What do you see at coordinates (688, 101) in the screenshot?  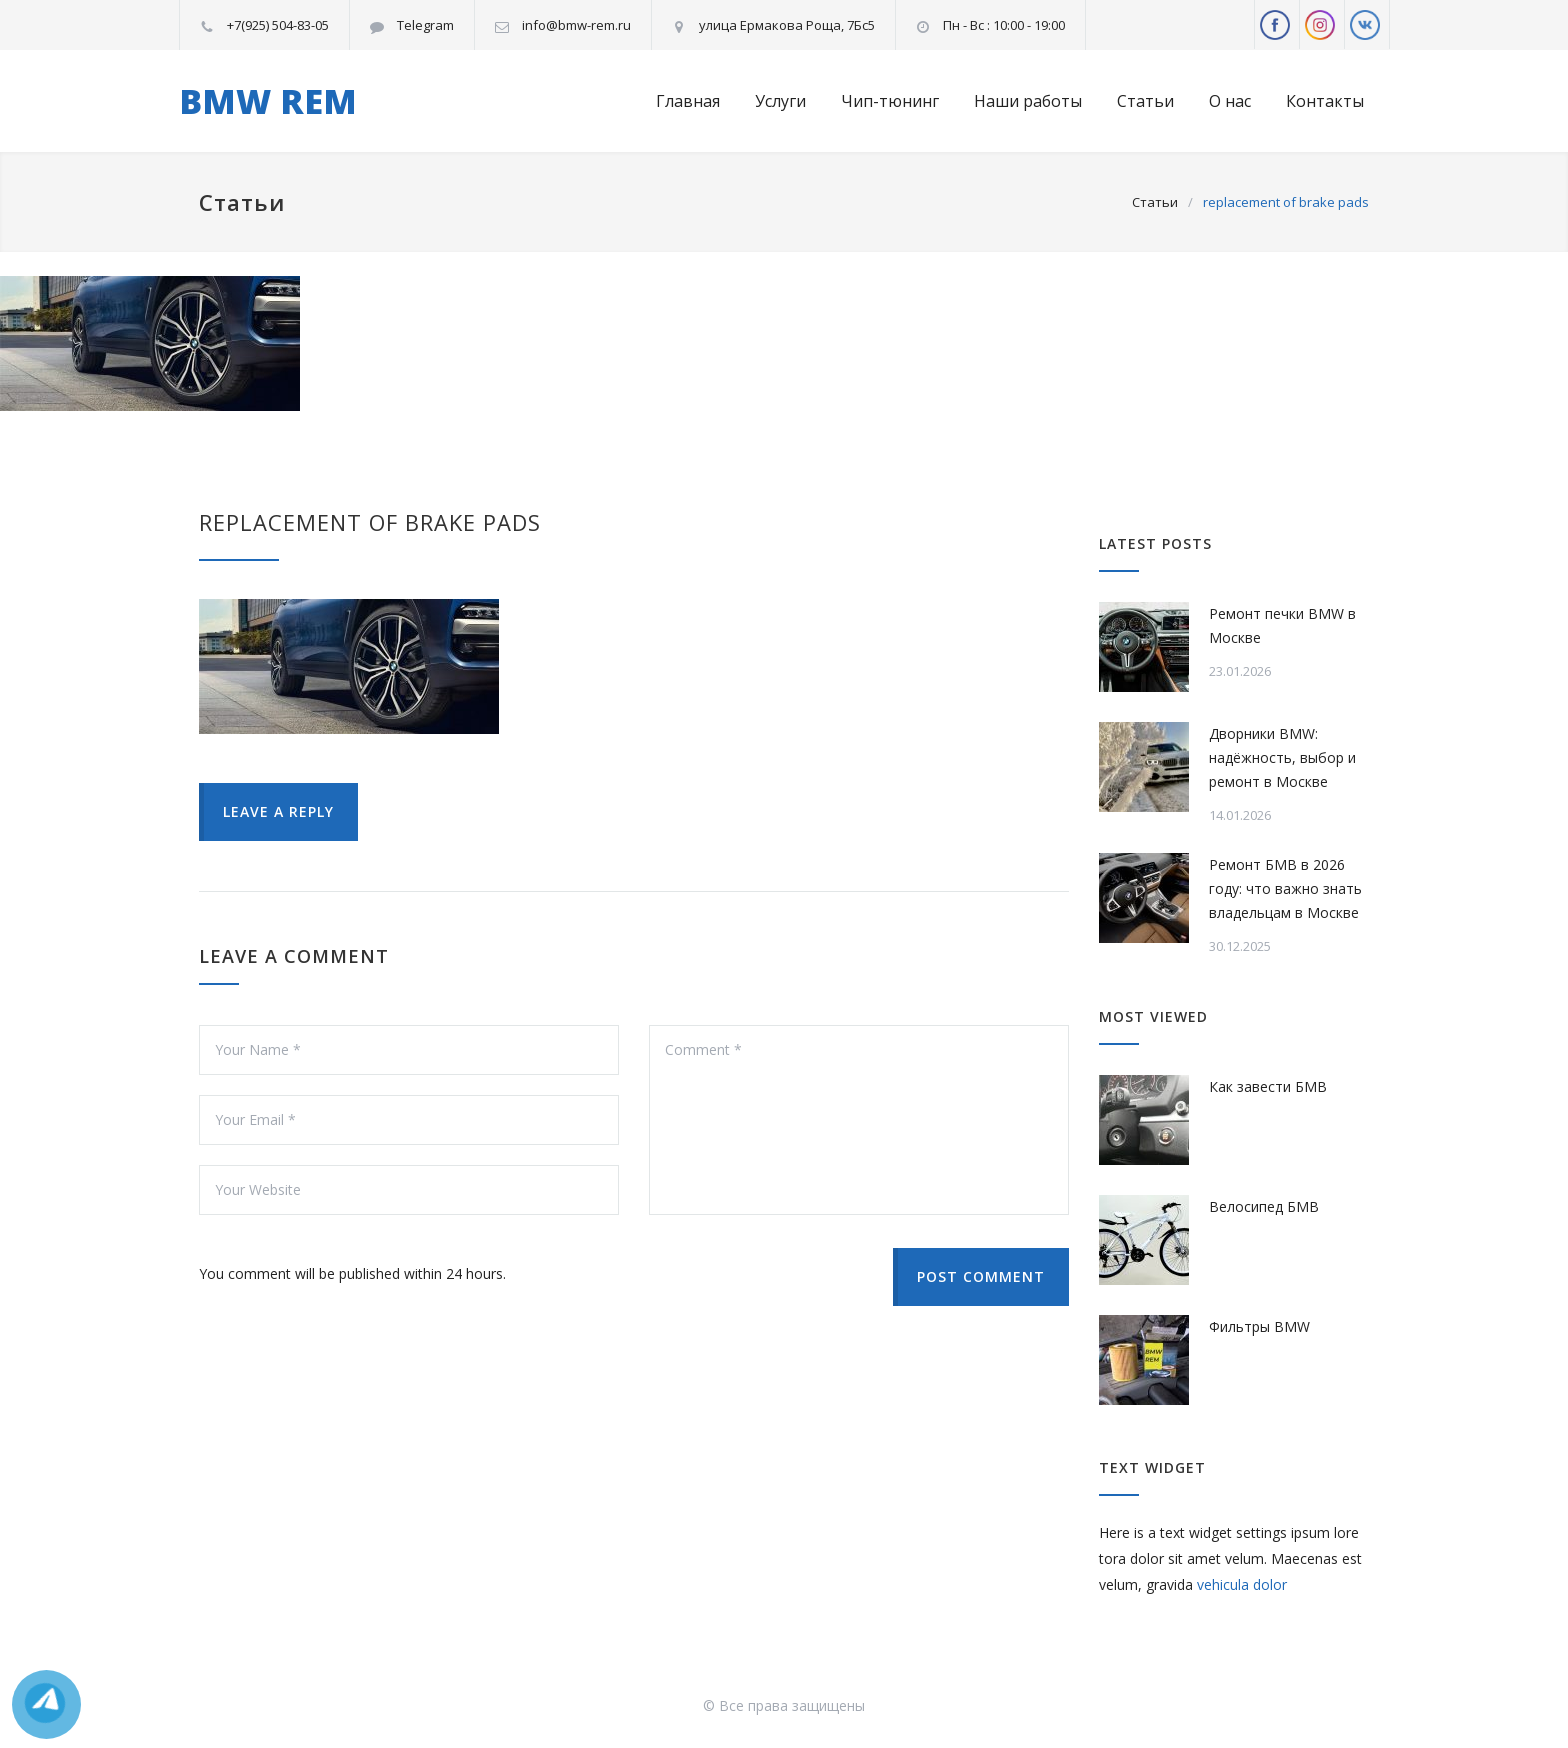 I see `Главная` at bounding box center [688, 101].